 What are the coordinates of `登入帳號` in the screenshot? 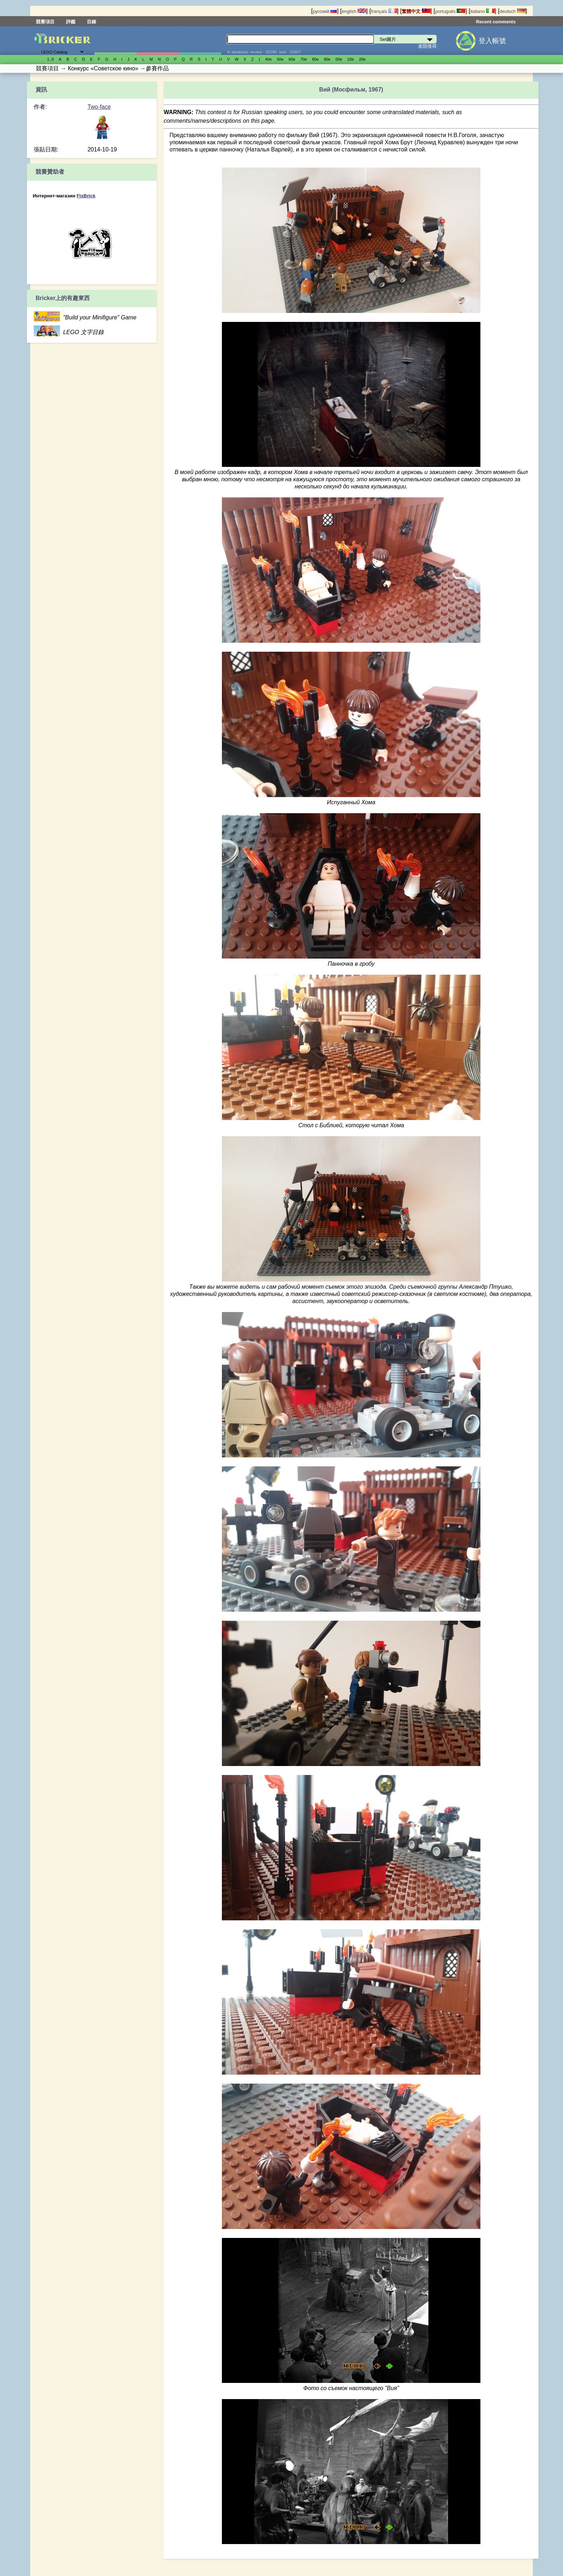 It's located at (492, 41).